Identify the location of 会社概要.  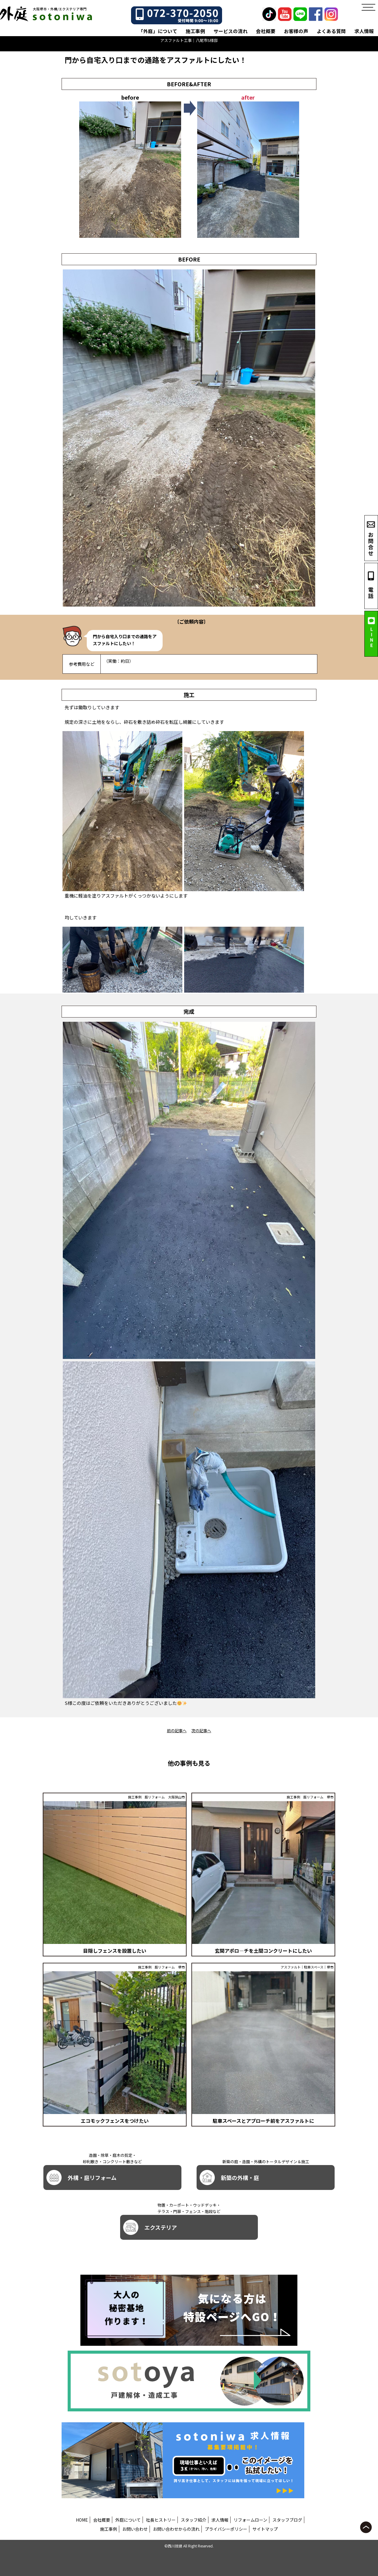
(265, 31).